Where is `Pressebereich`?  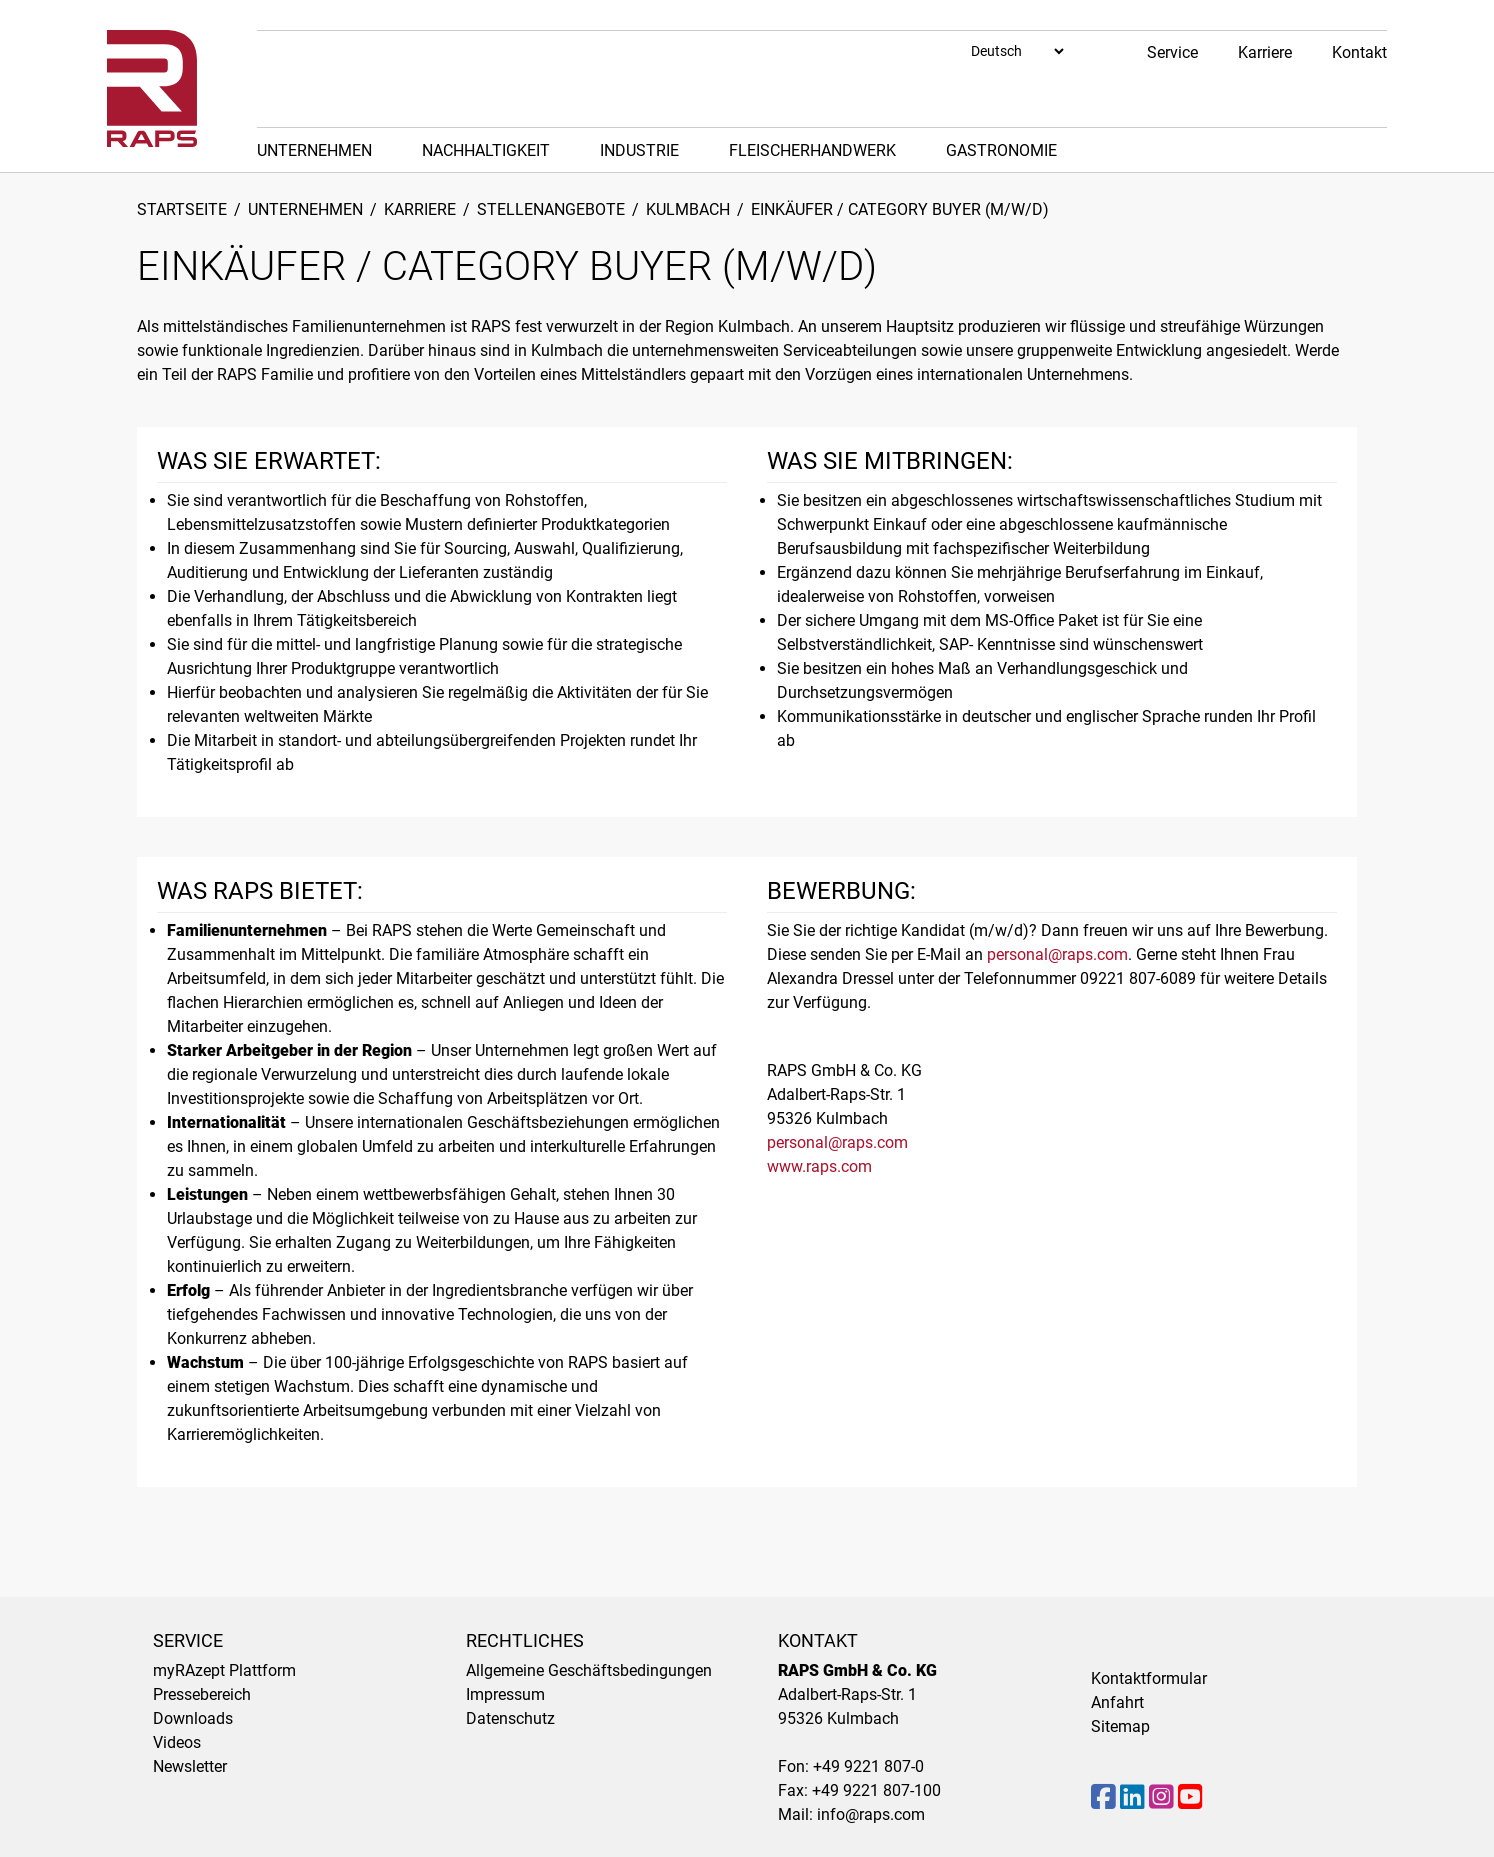
Pressebereich is located at coordinates (202, 1694).